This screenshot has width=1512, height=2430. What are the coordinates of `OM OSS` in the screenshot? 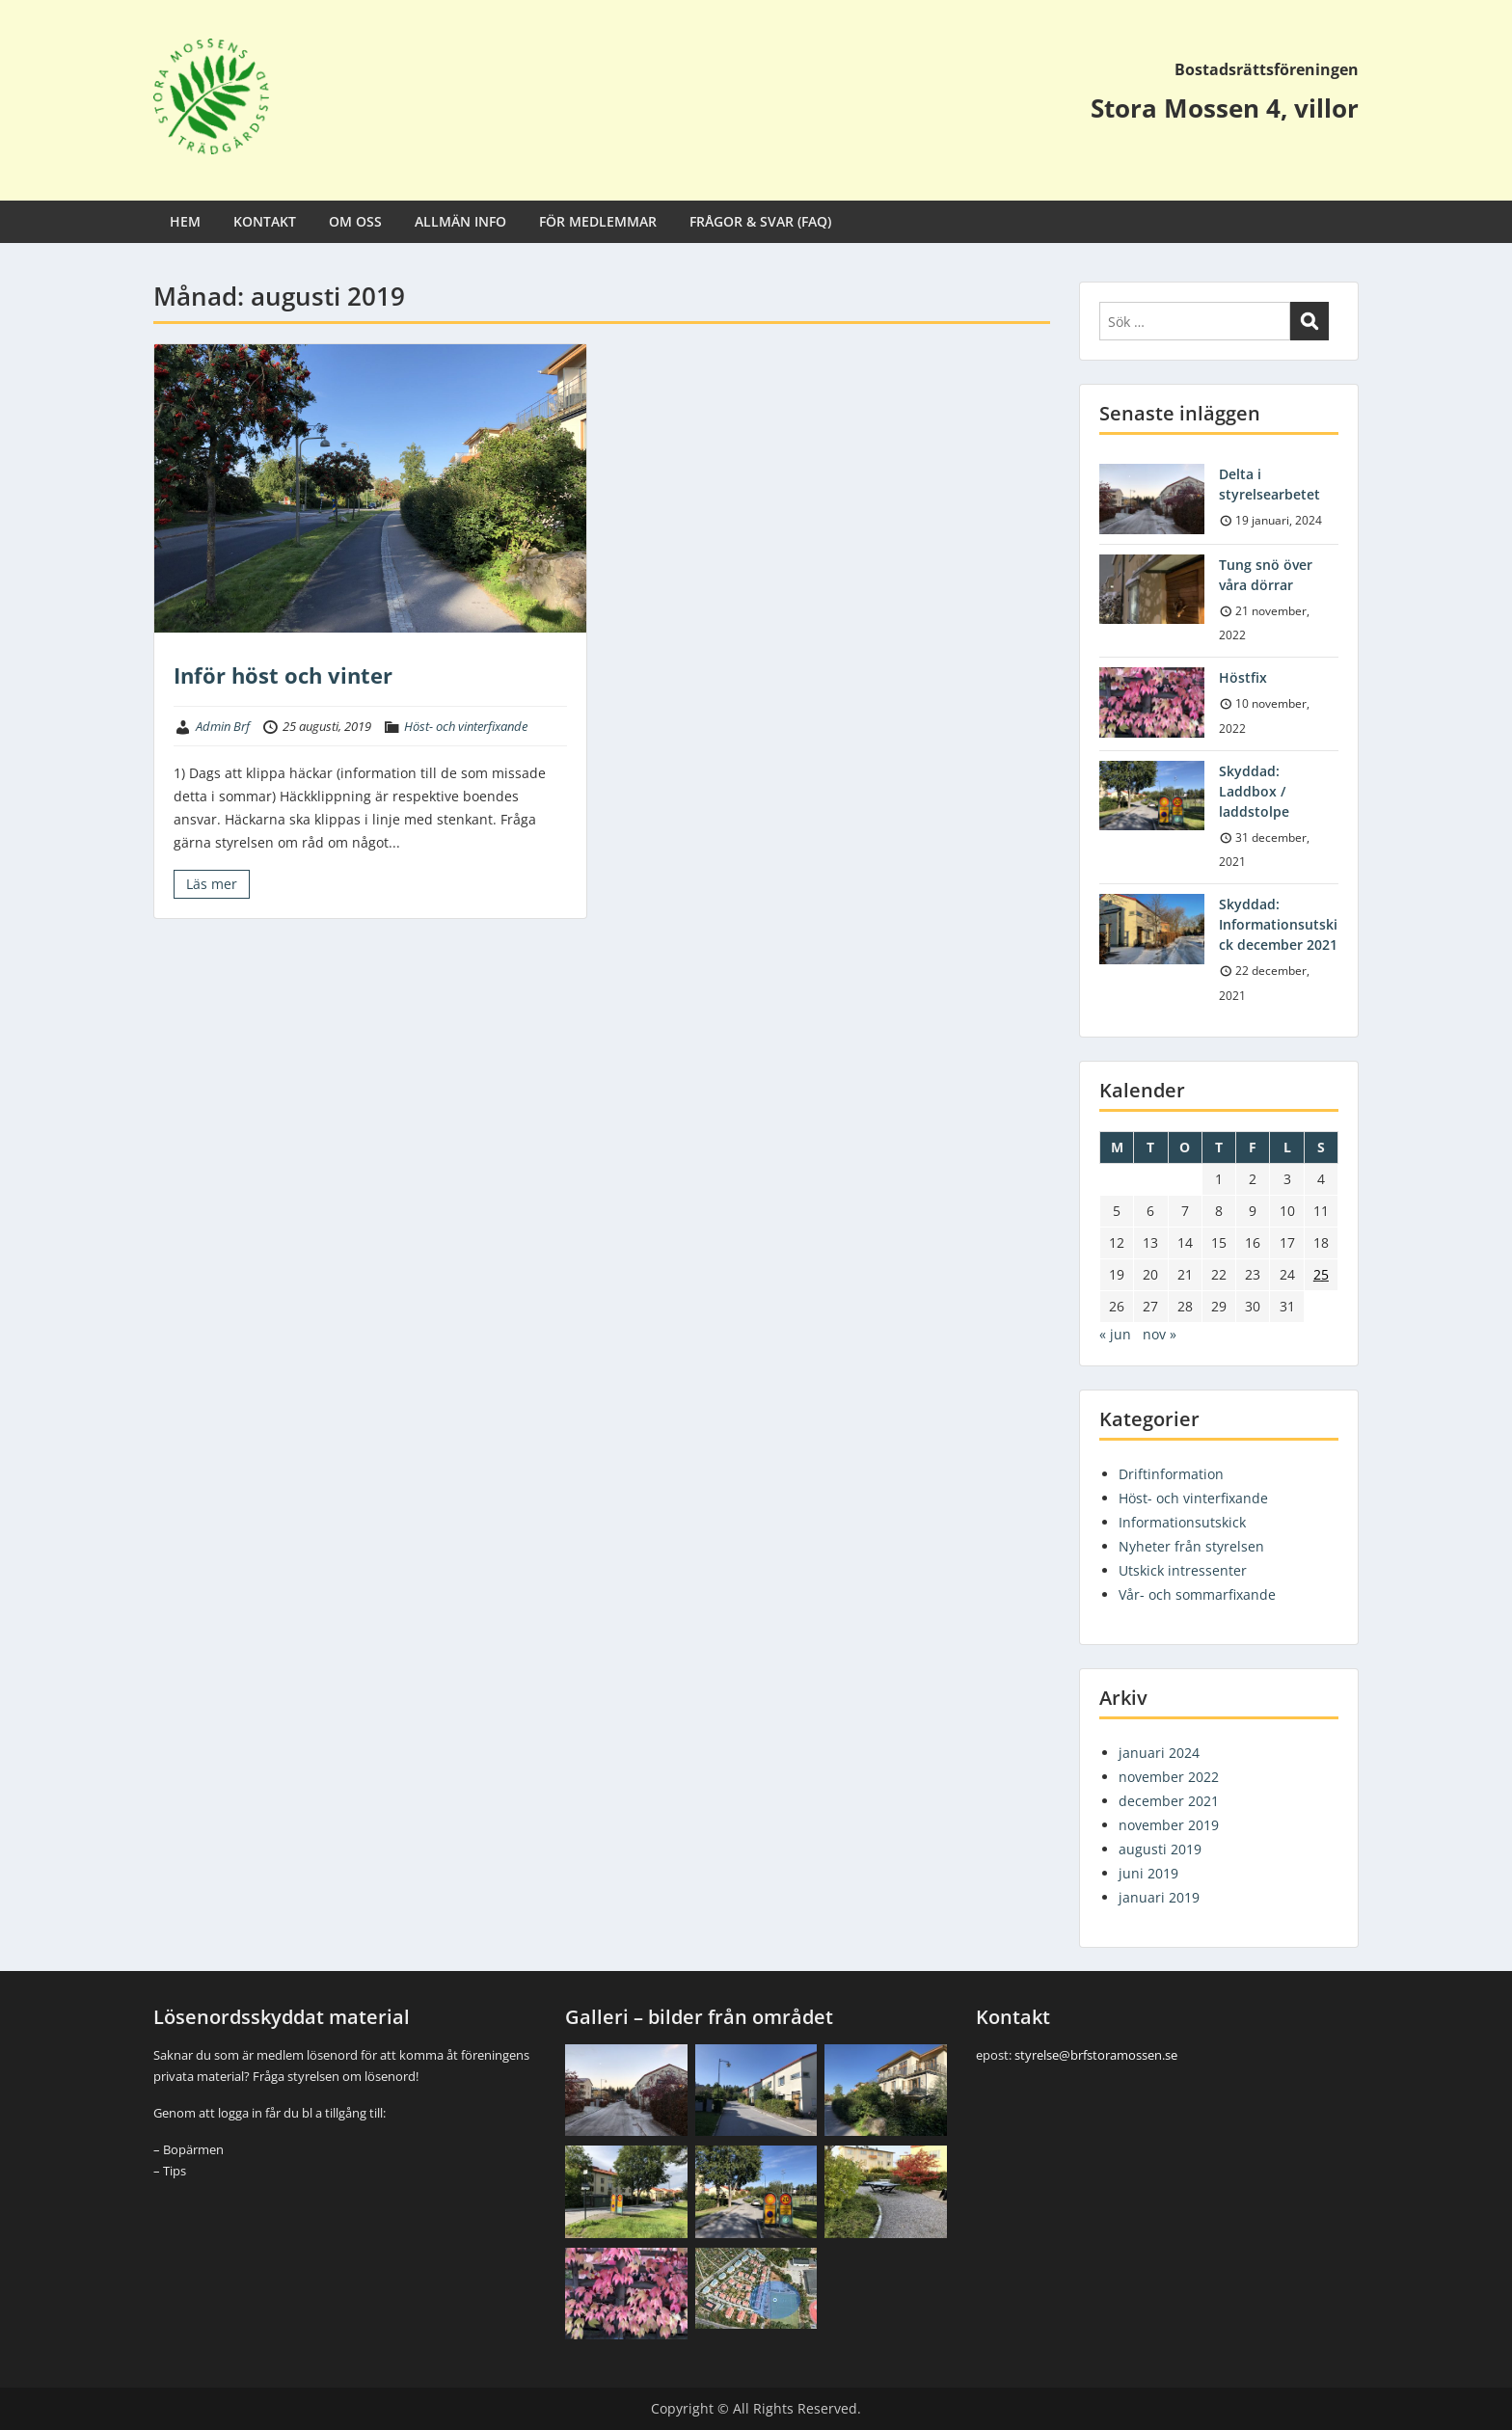 It's located at (355, 221).